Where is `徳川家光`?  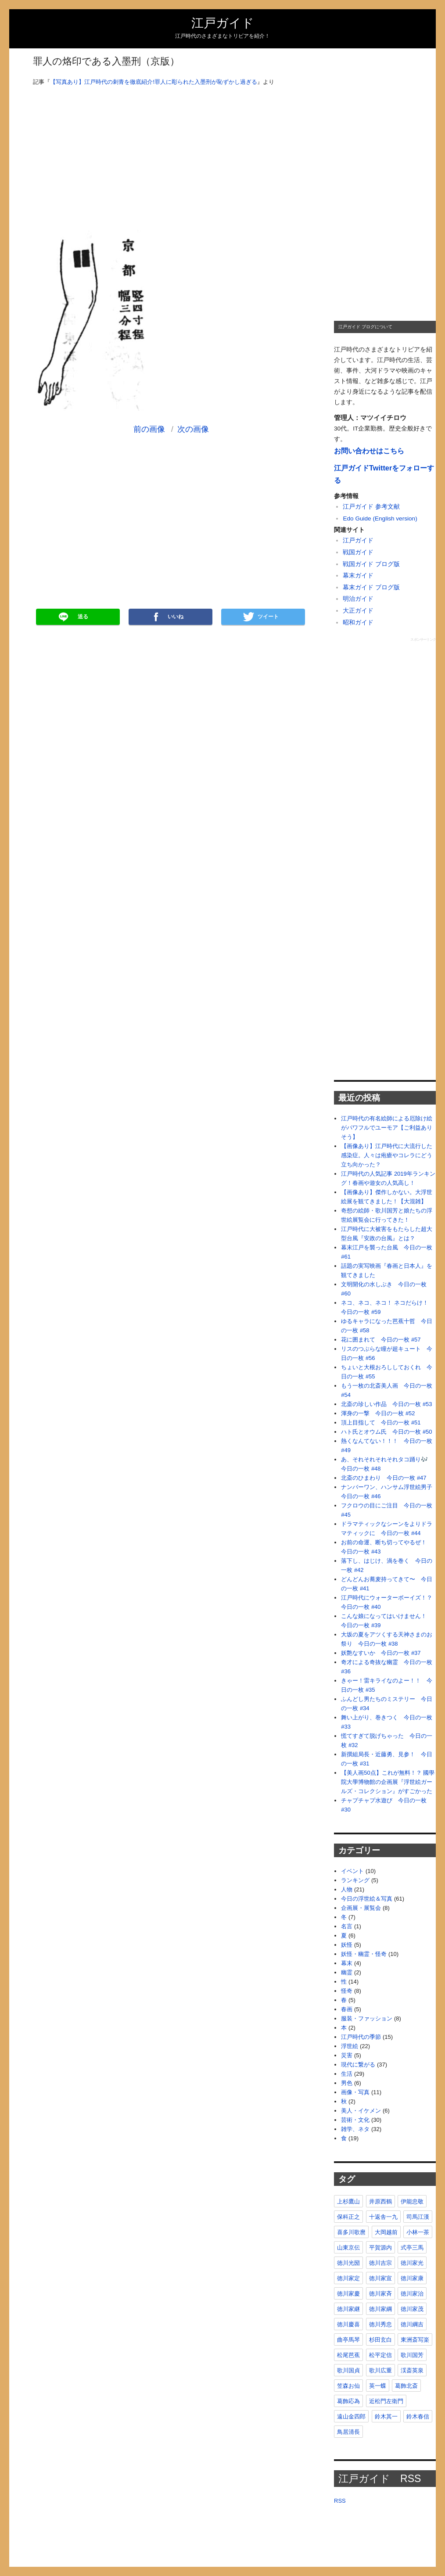
徳川家光 is located at coordinates (412, 2263).